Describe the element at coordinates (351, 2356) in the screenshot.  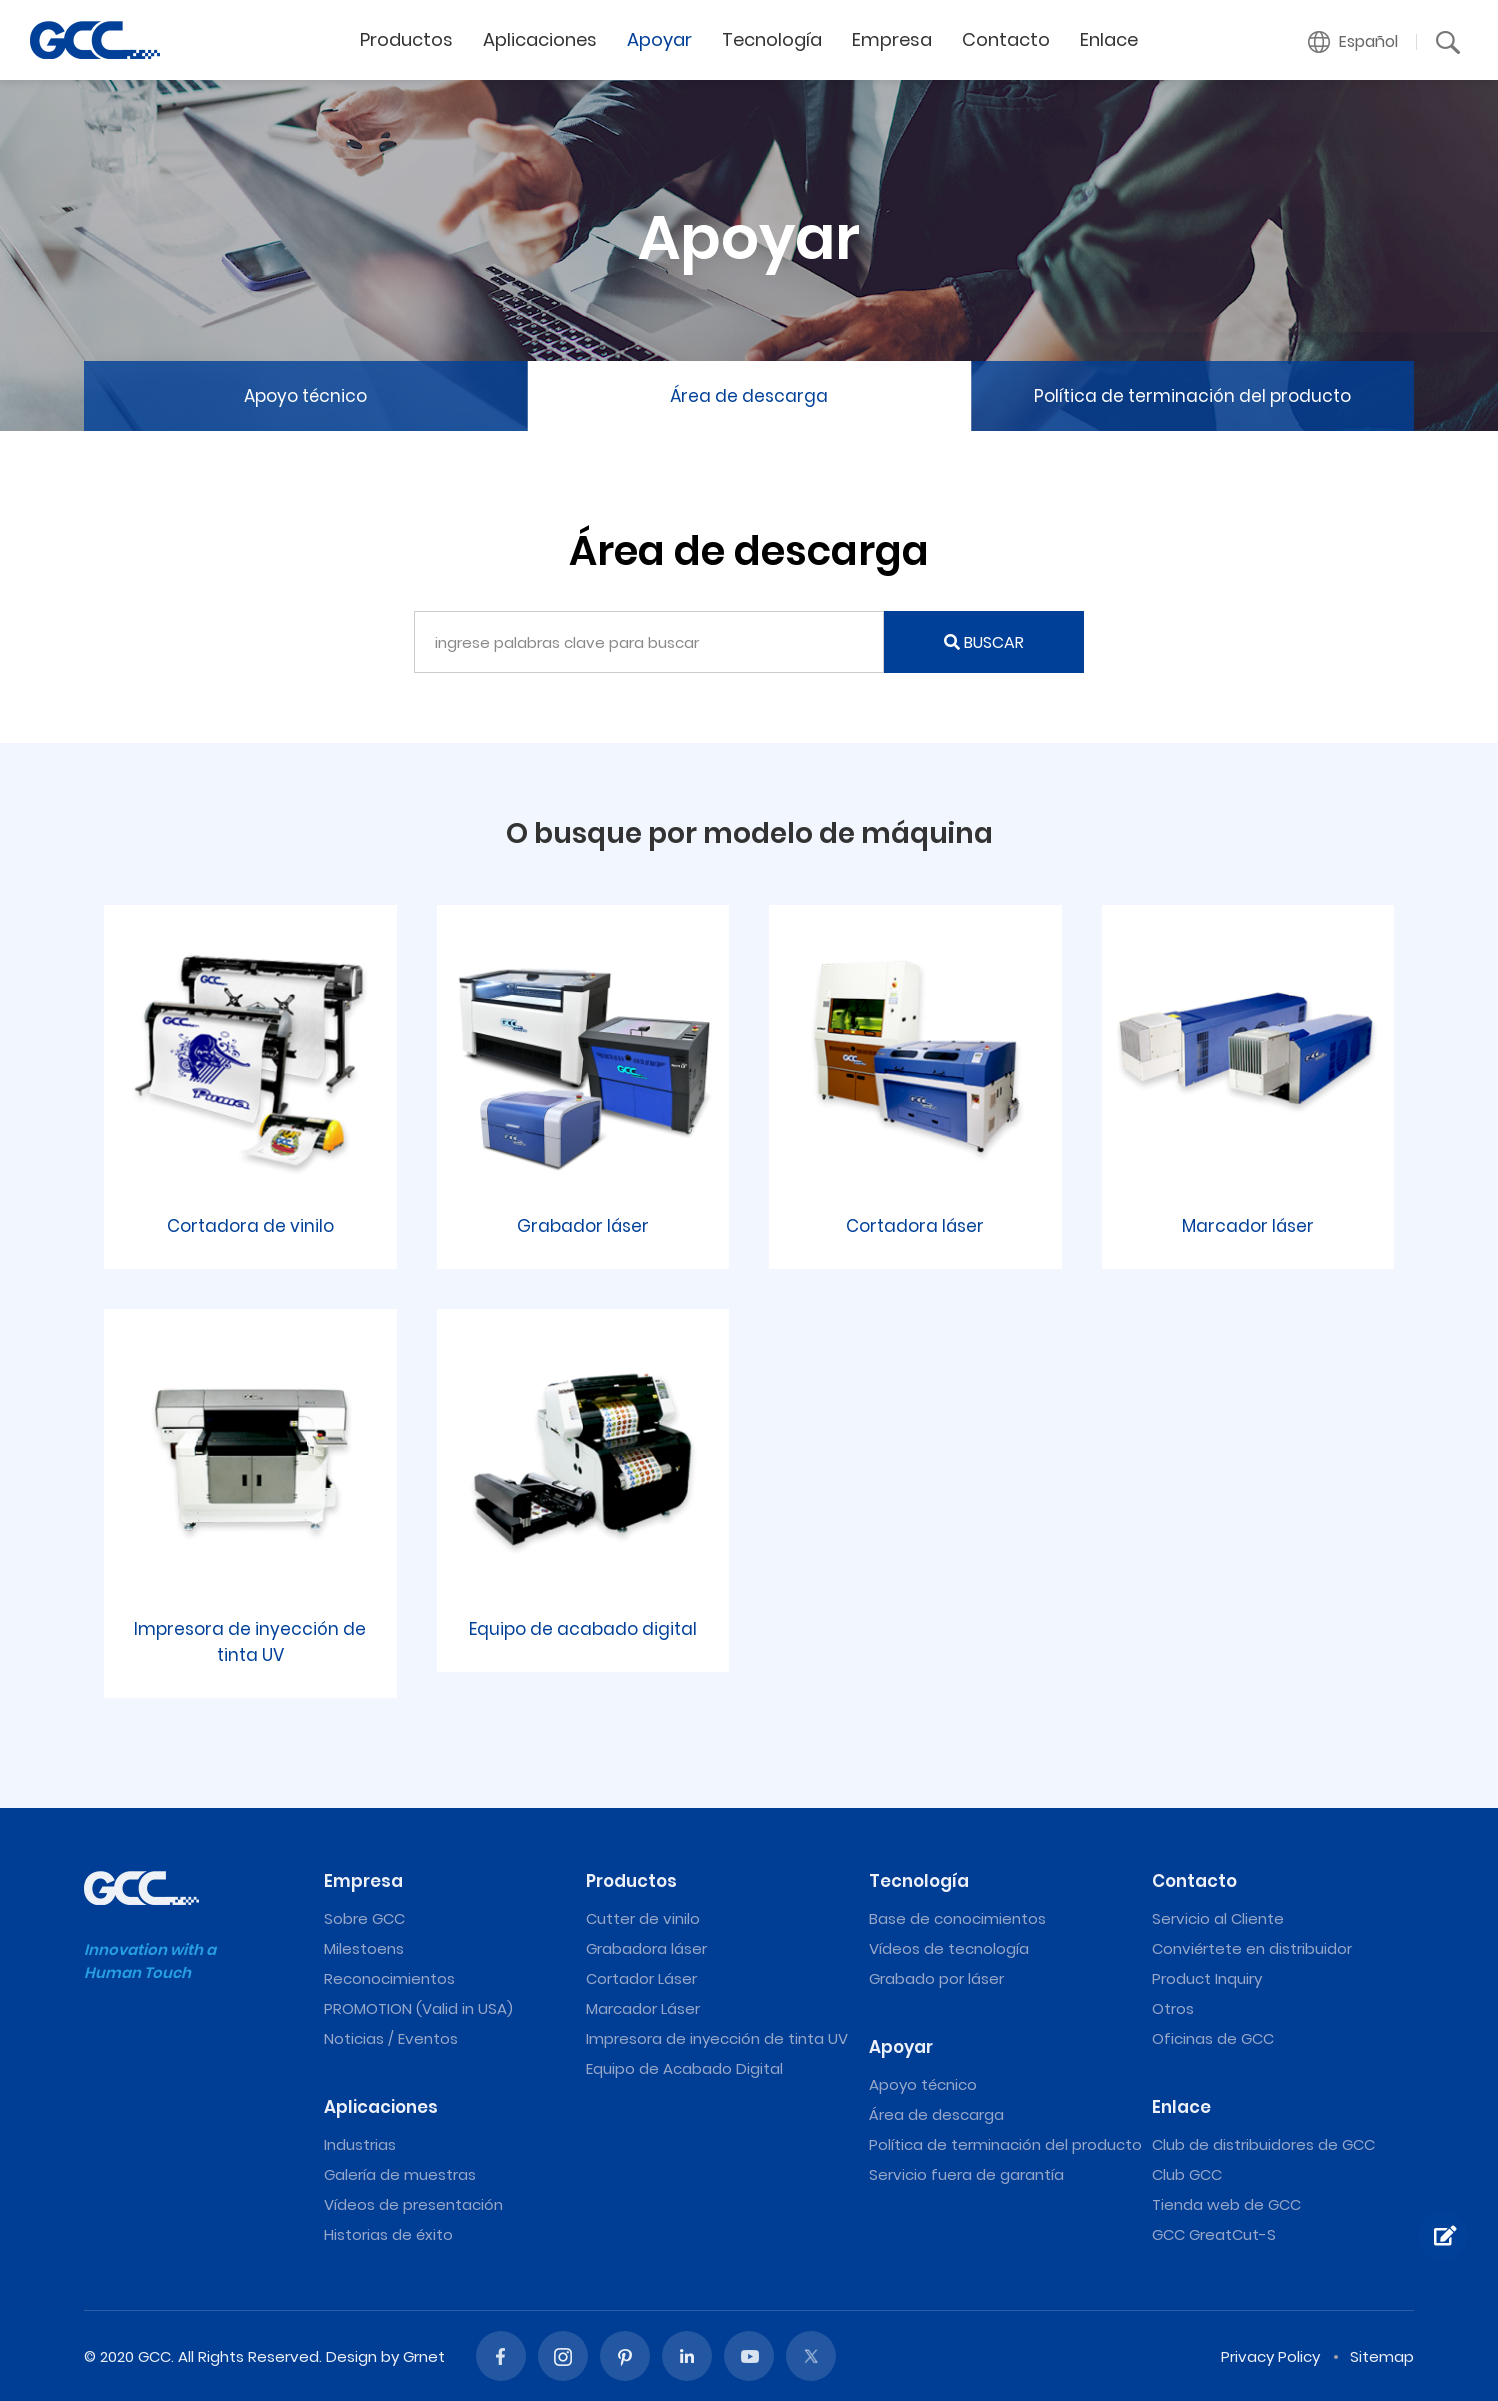
I see `Design` at that location.